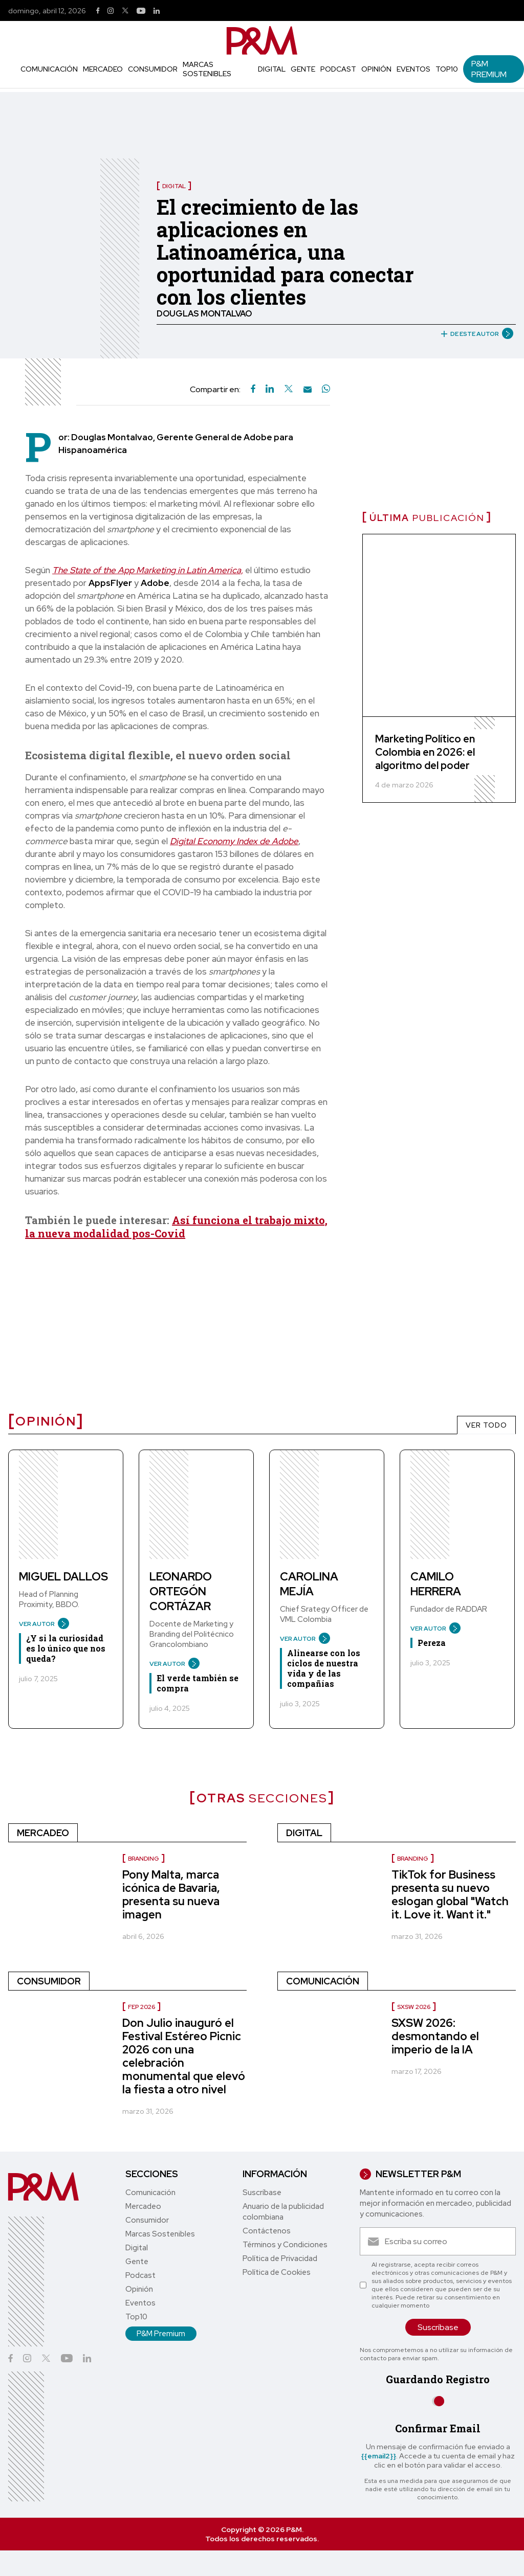 The width and height of the screenshot is (524, 2576). I want to click on Suscríbase, so click(262, 2192).